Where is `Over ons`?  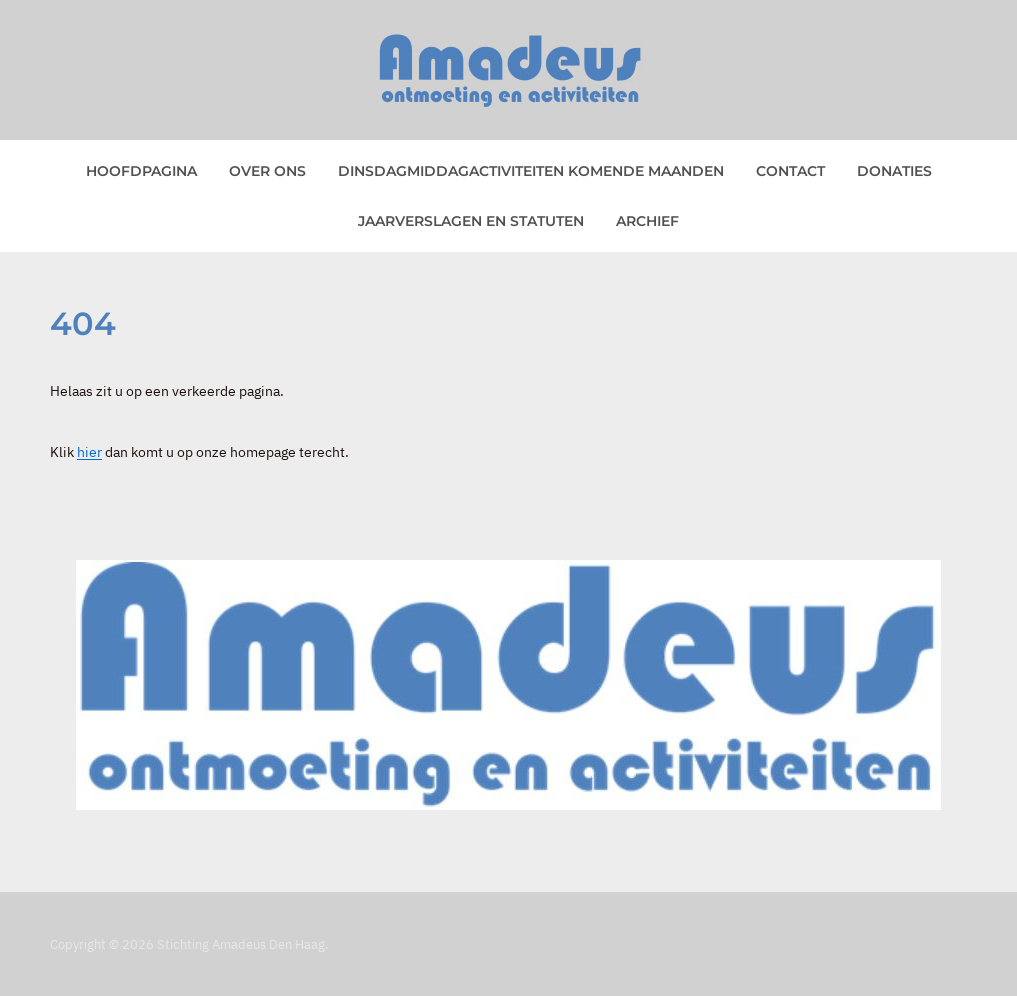
Over ons is located at coordinates (267, 171).